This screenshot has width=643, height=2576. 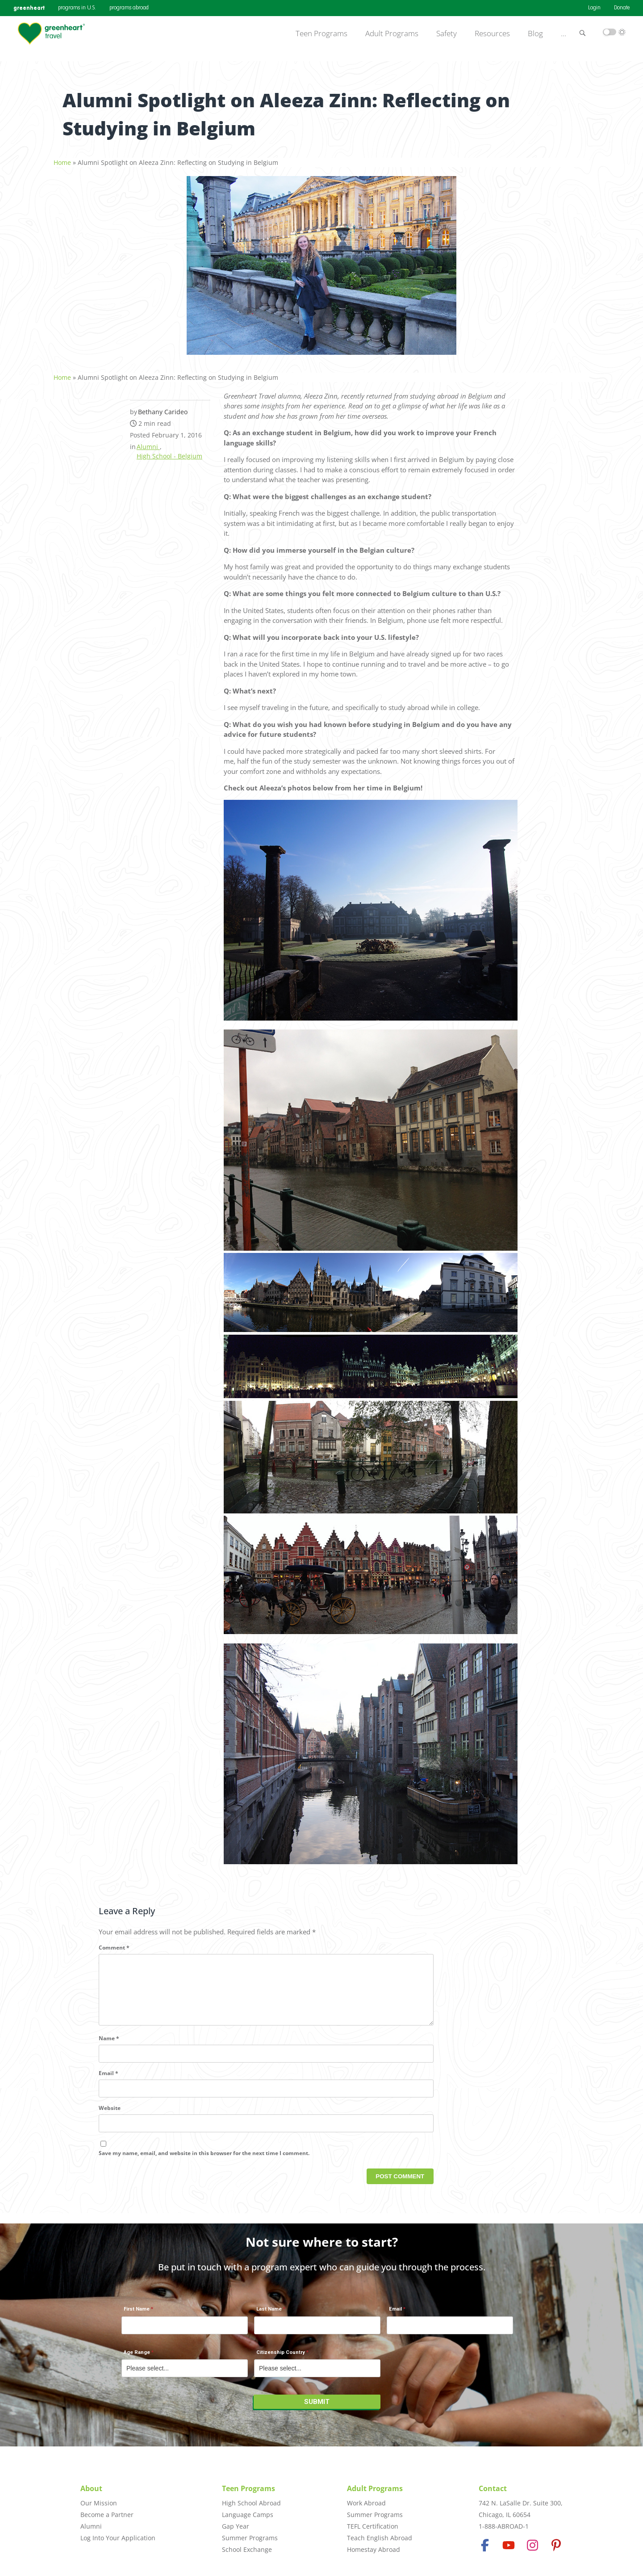 What do you see at coordinates (247, 2514) in the screenshot?
I see `Language Camps` at bounding box center [247, 2514].